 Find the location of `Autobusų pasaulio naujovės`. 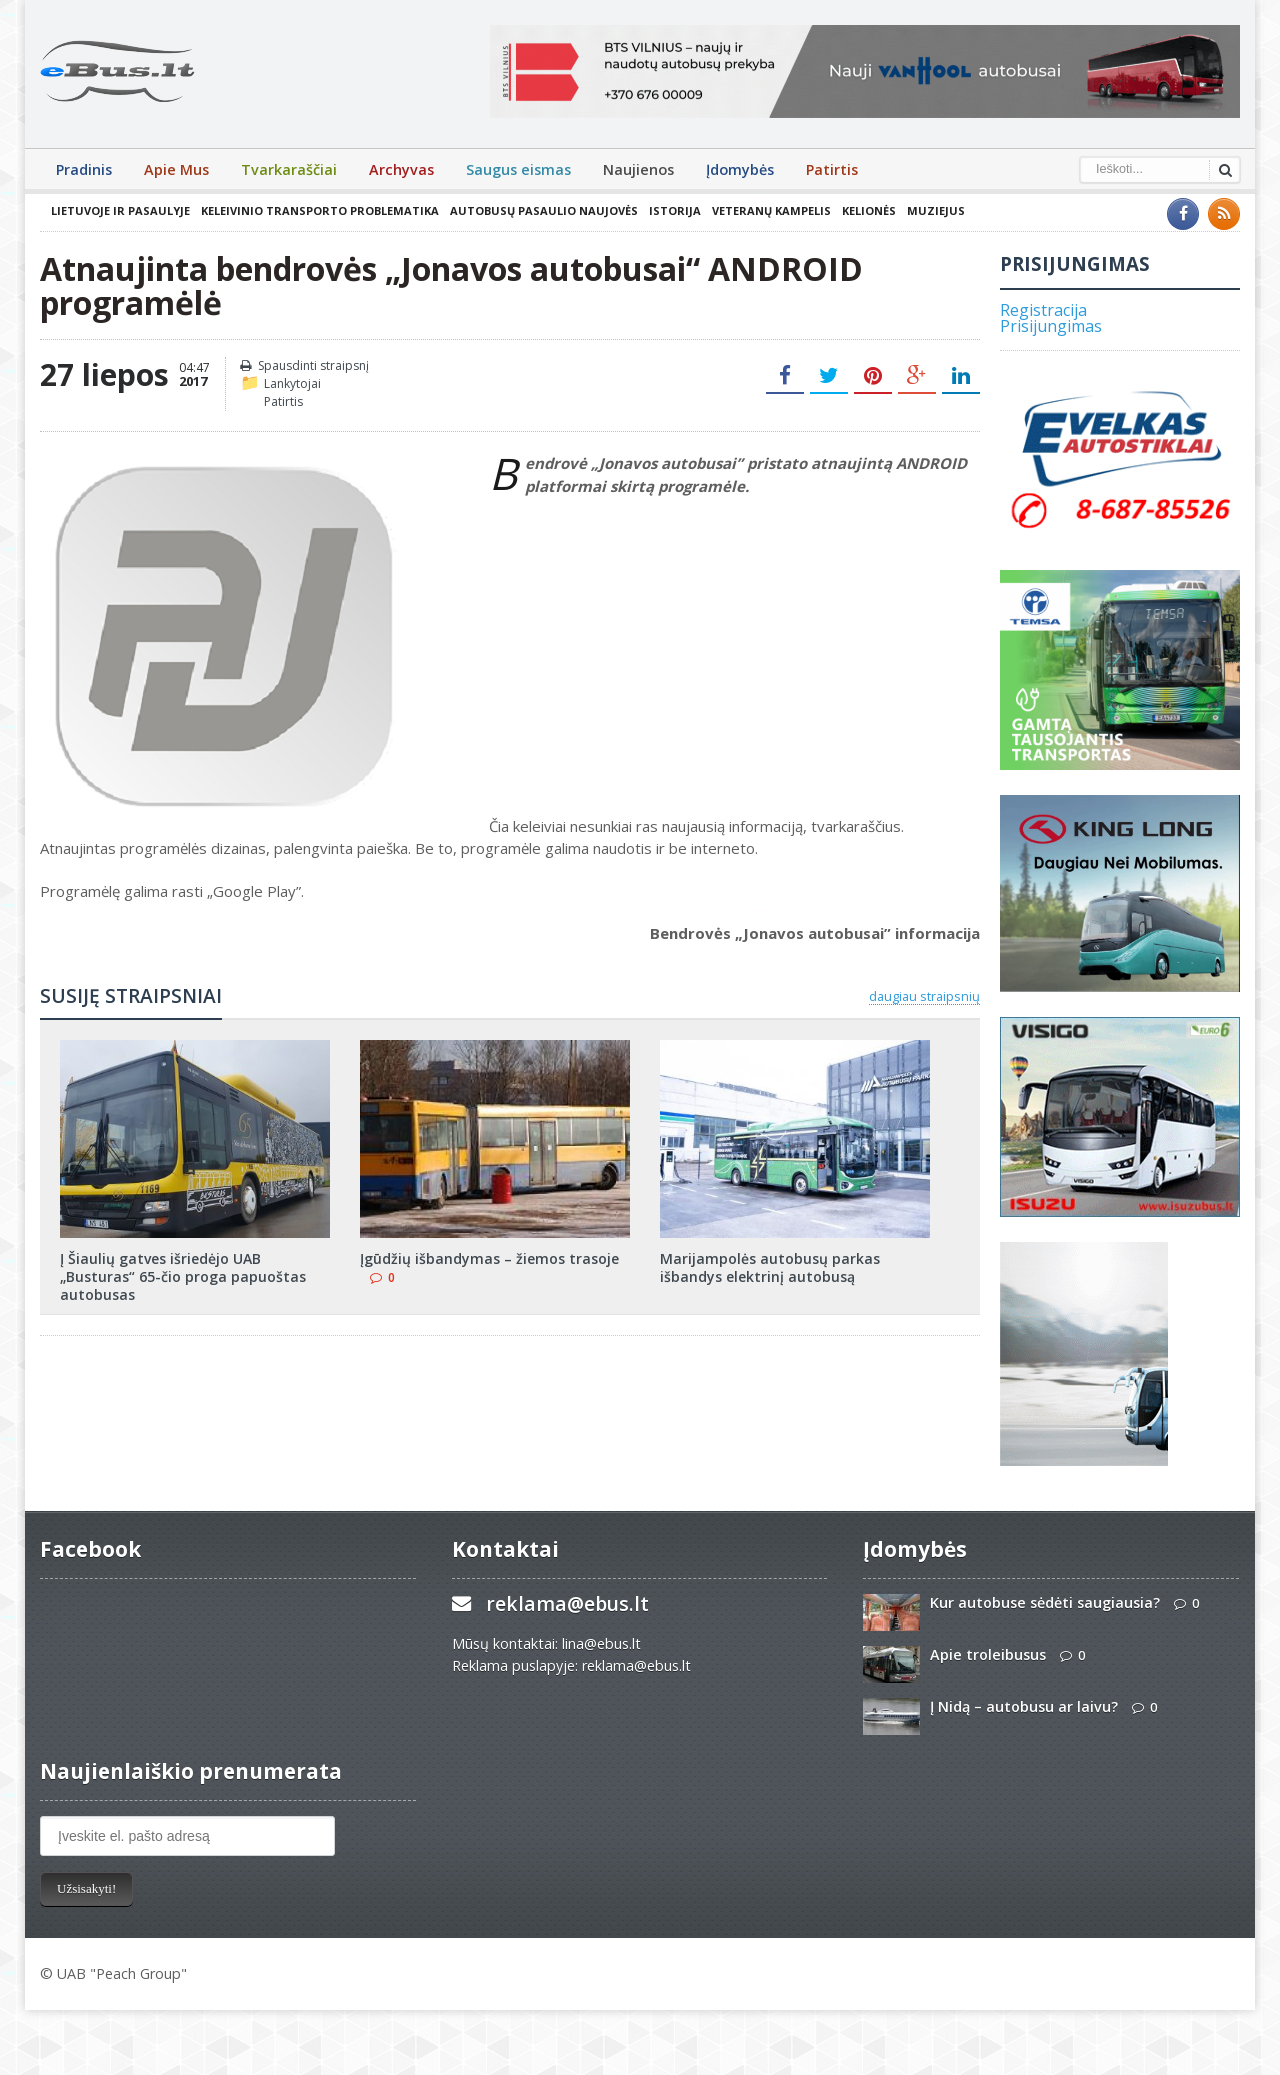

Autobusų pasaulio naujovės is located at coordinates (544, 210).